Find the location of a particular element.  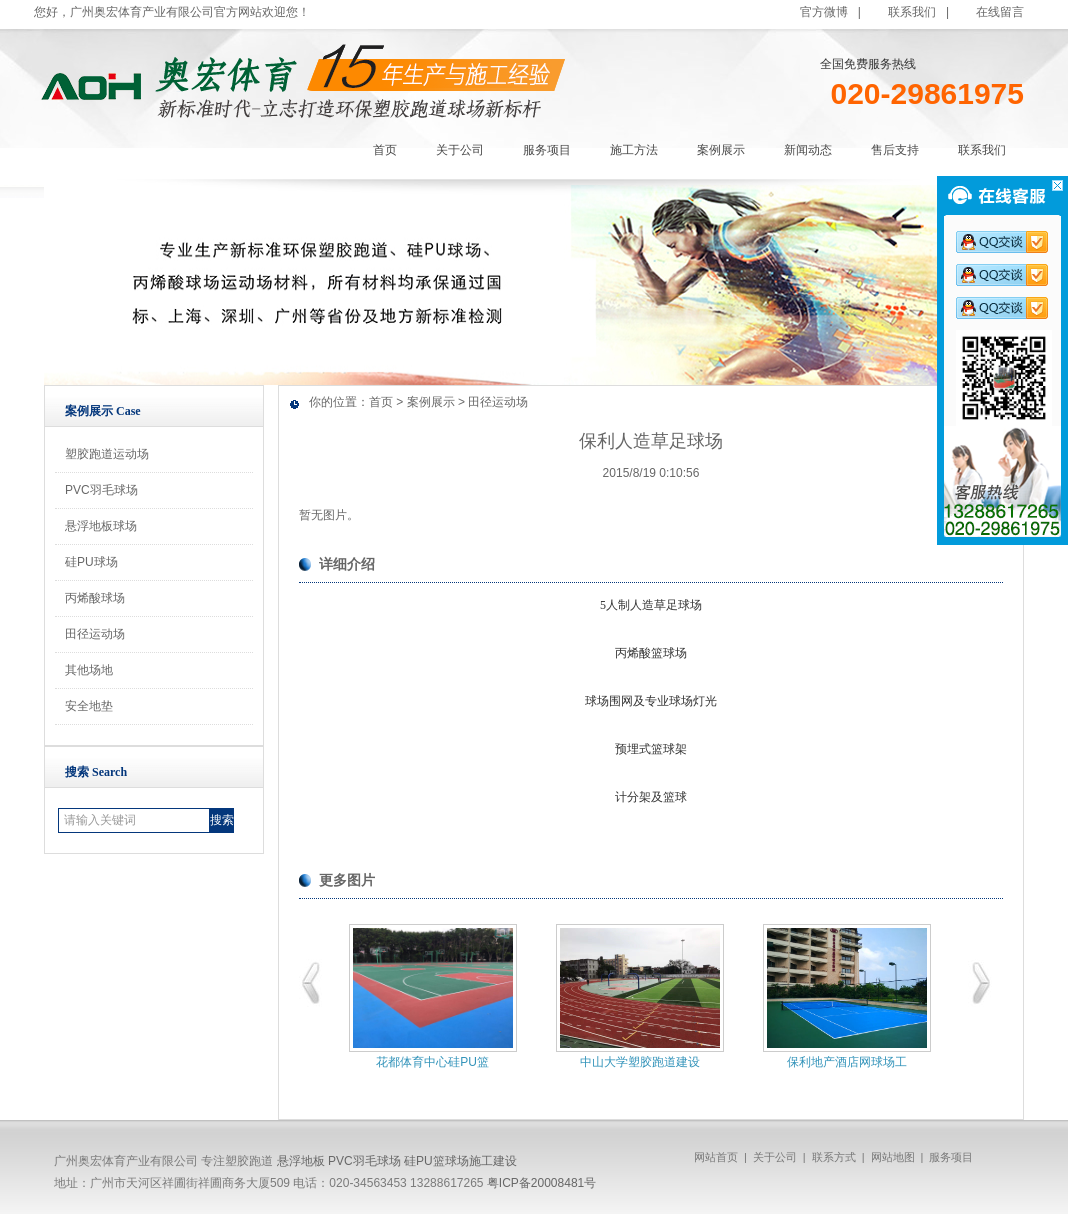

田径运动场 is located at coordinates (95, 634).